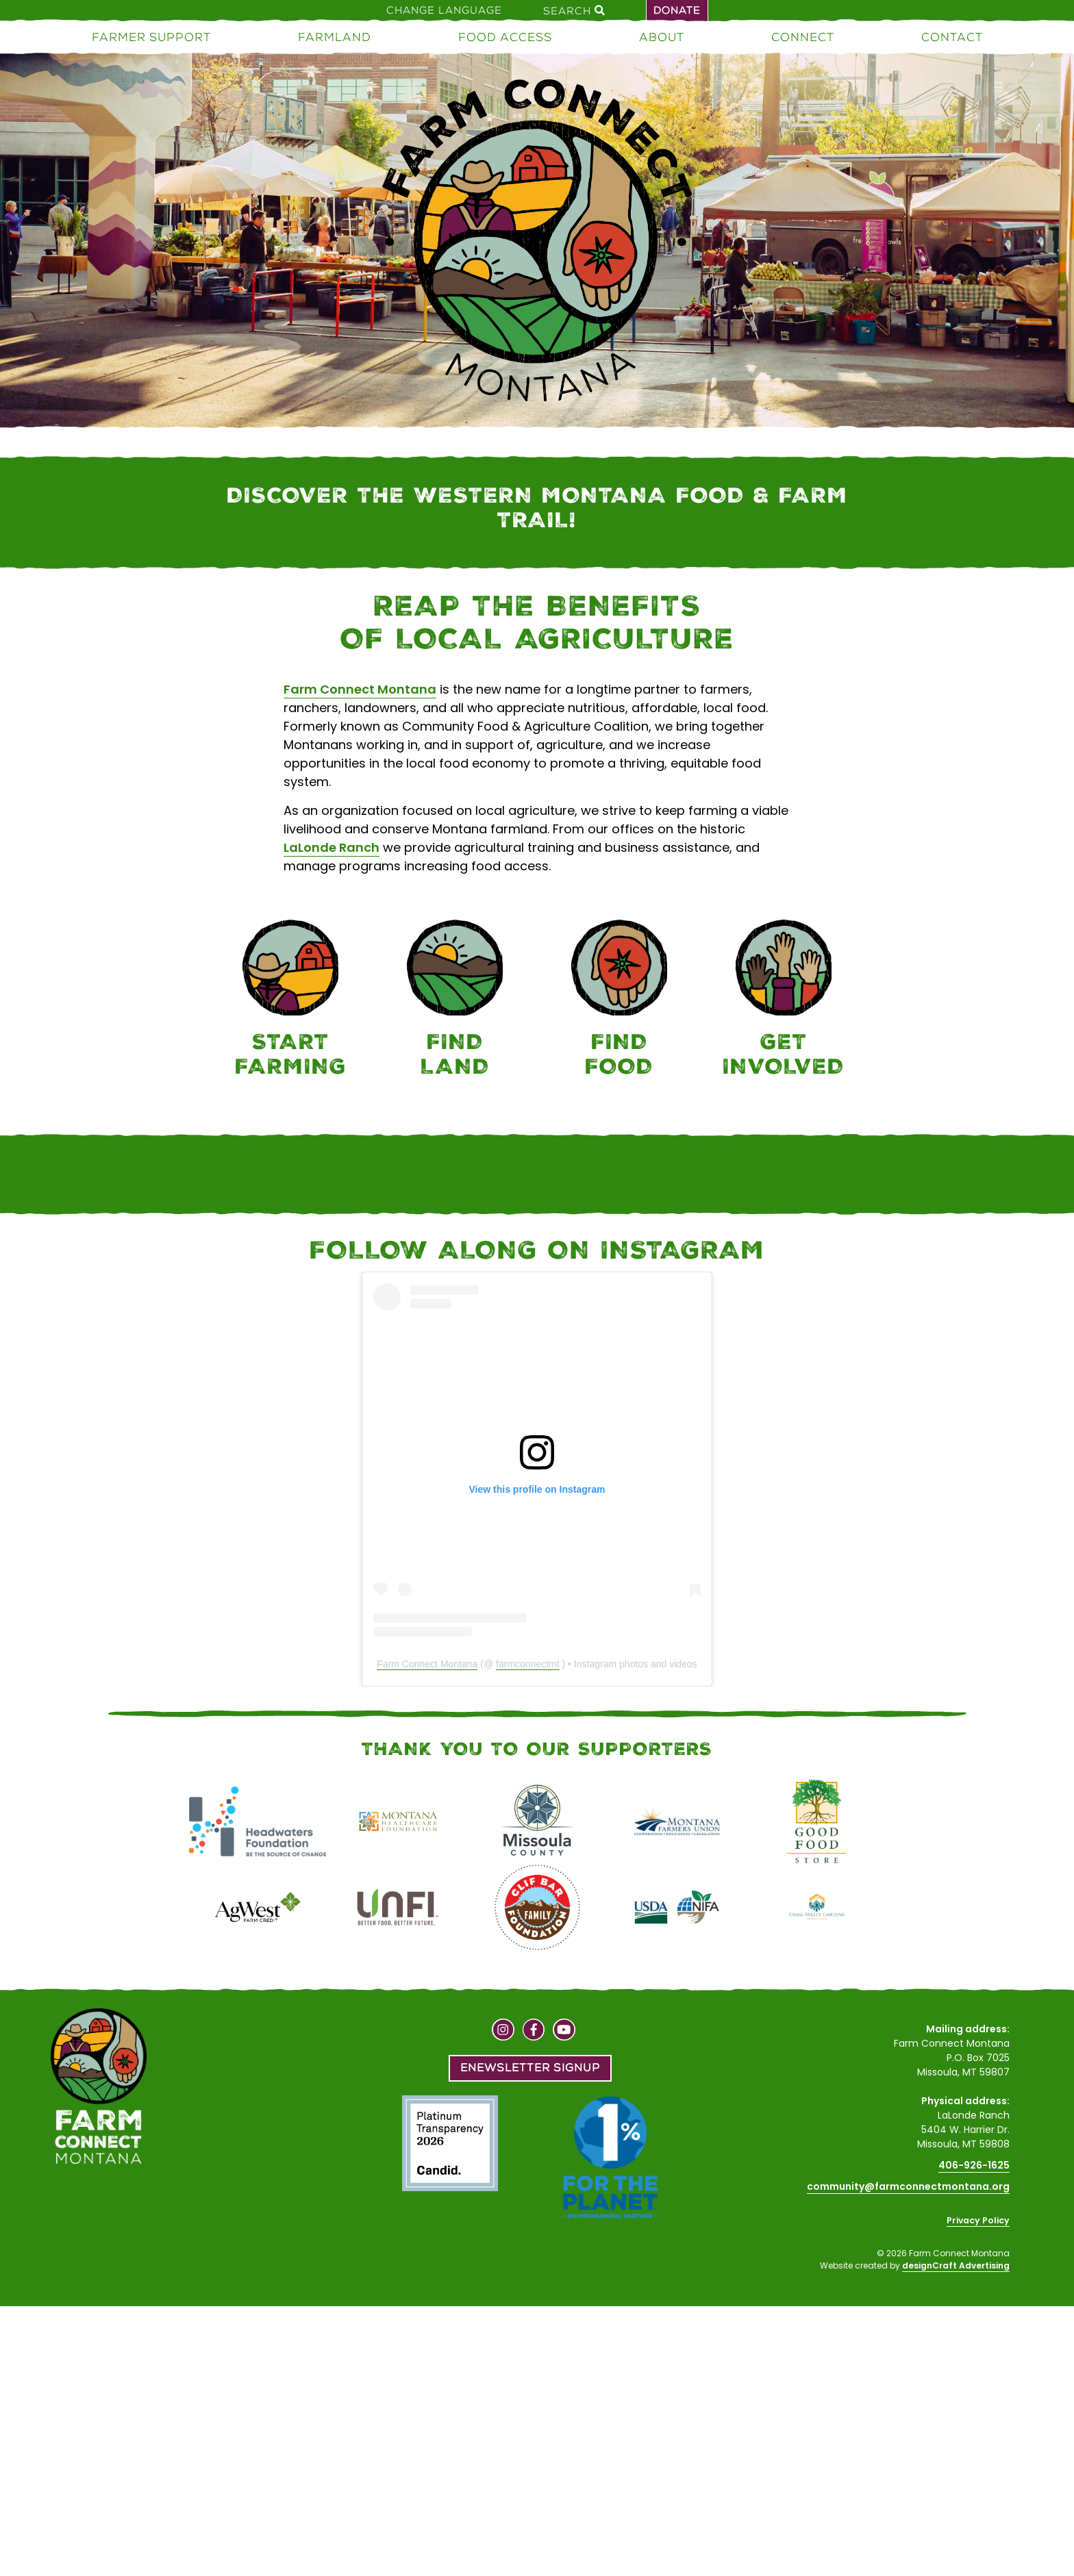  What do you see at coordinates (528, 1663) in the screenshot?
I see `farmconnectmt` at bounding box center [528, 1663].